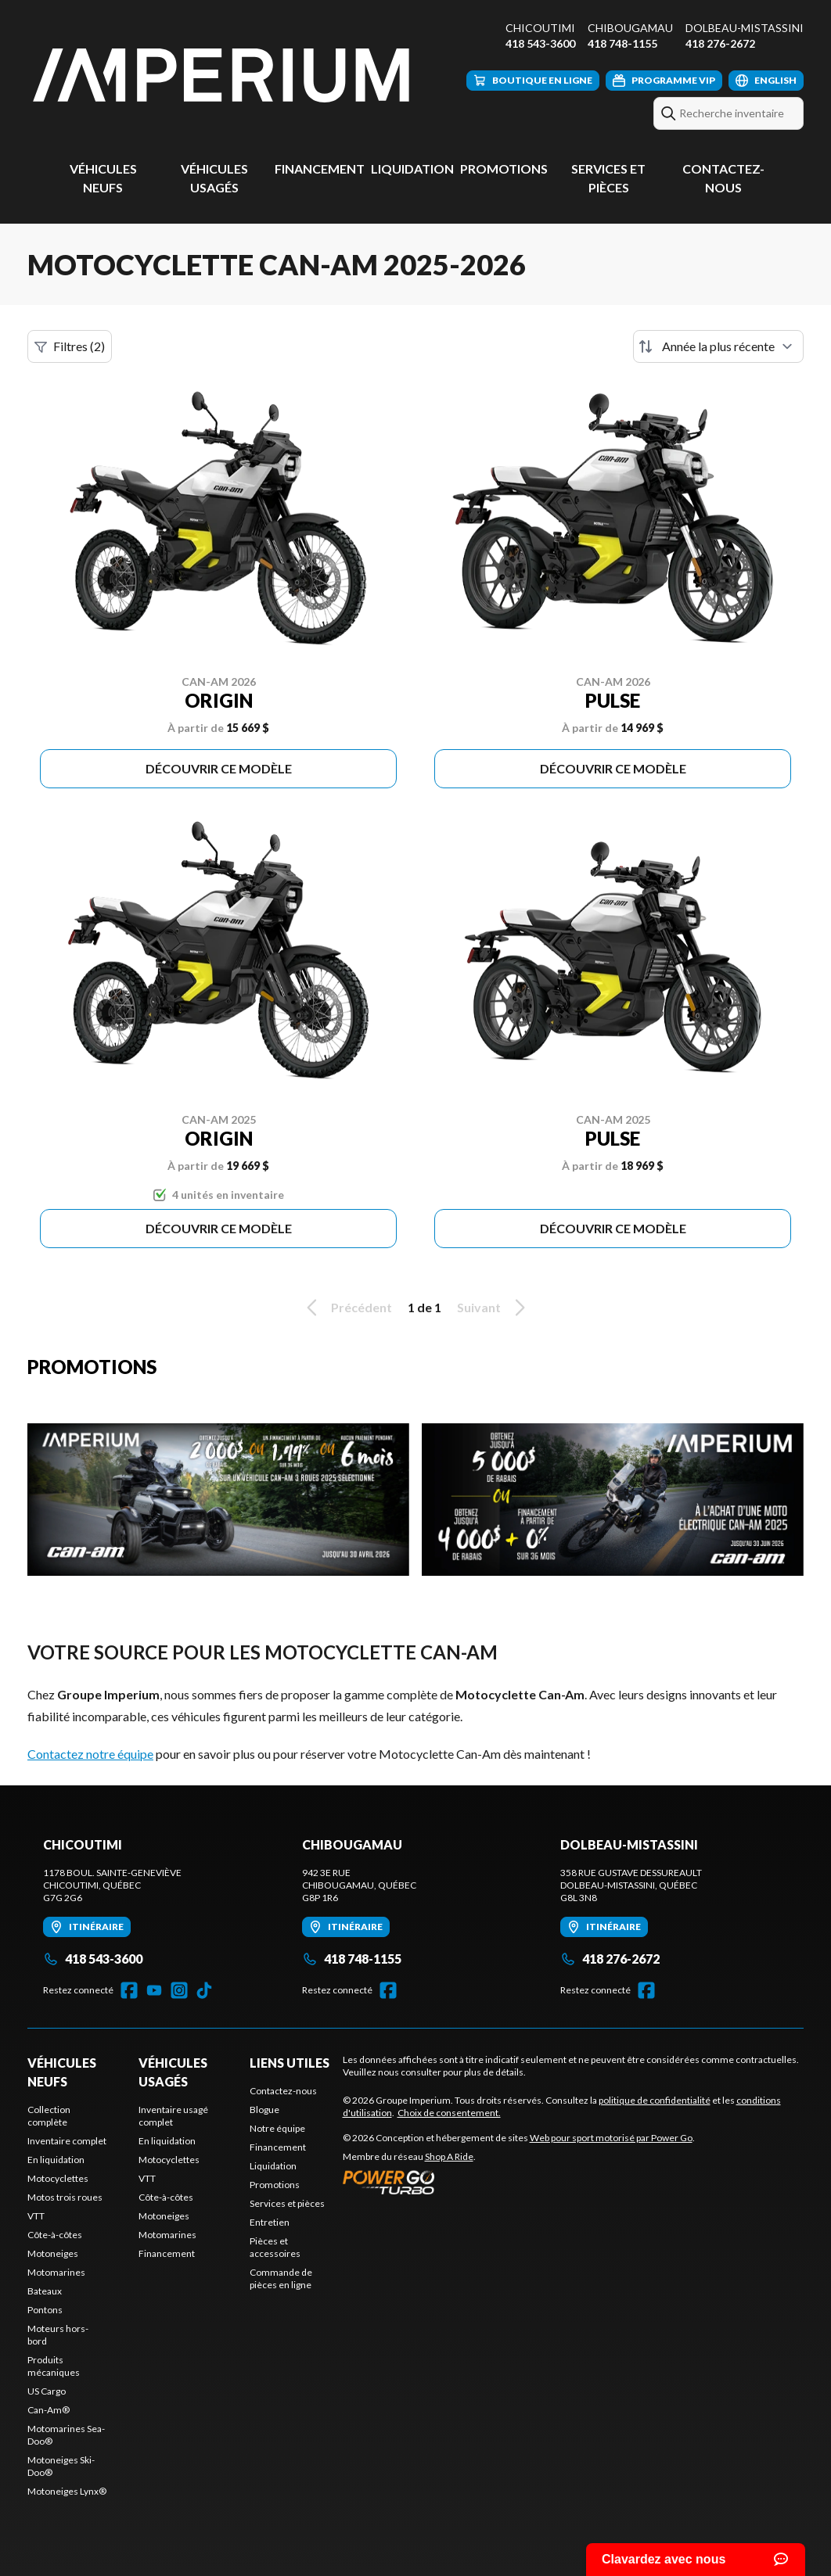  What do you see at coordinates (320, 168) in the screenshot?
I see `Financement` at bounding box center [320, 168].